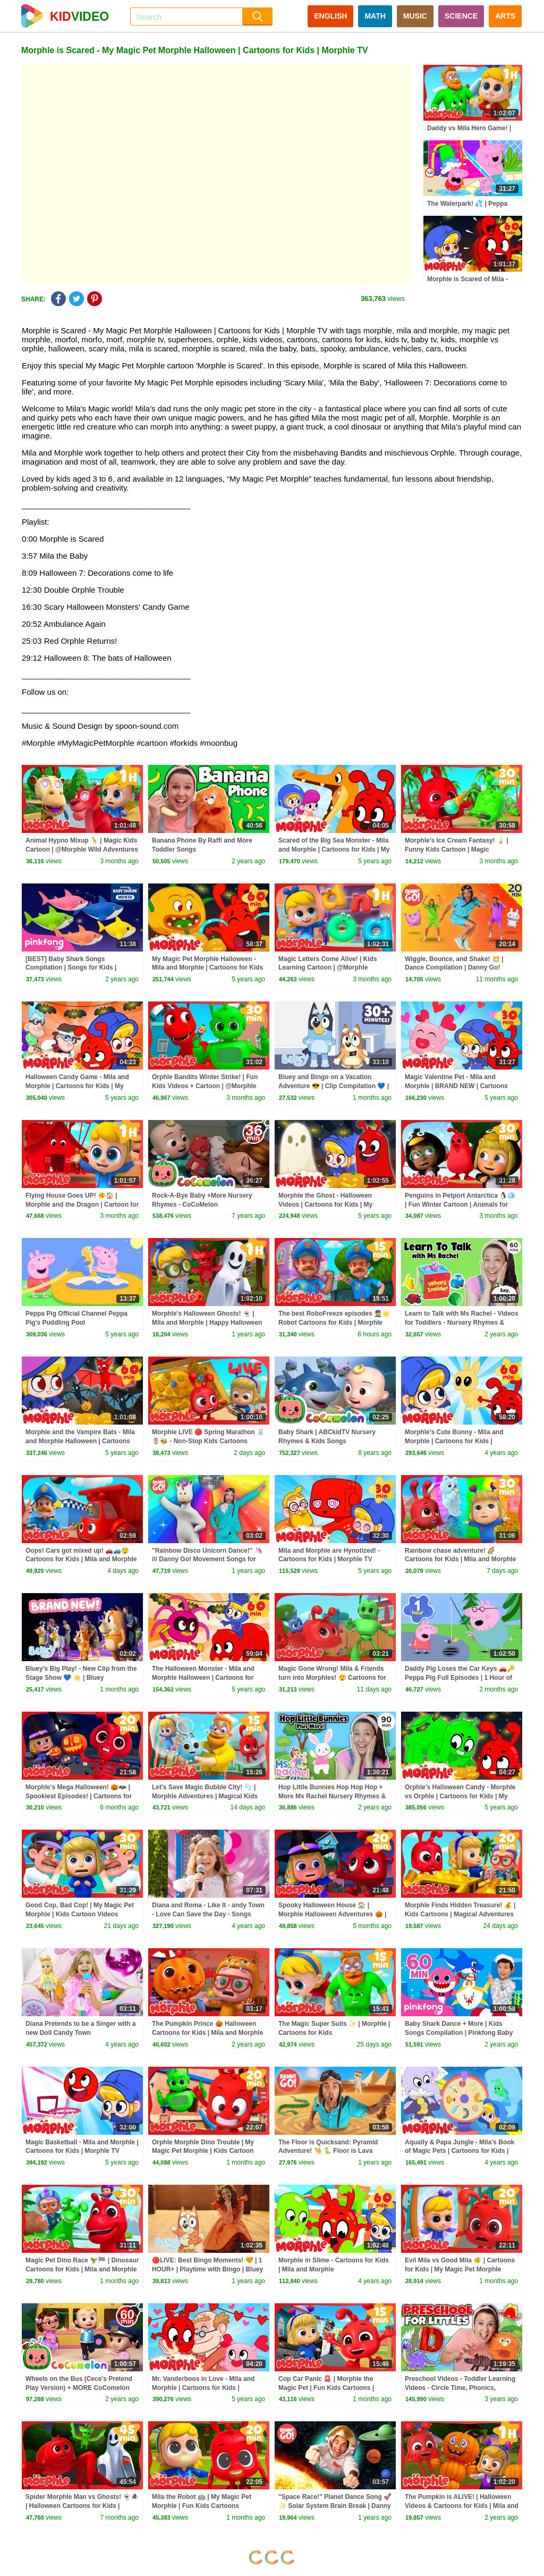 The width and height of the screenshot is (544, 2576). I want to click on Magic Valentine Pet - Mila and Morphle | BRAND NEW | Cartoons Kids | Morphle TV, so click(456, 1086).